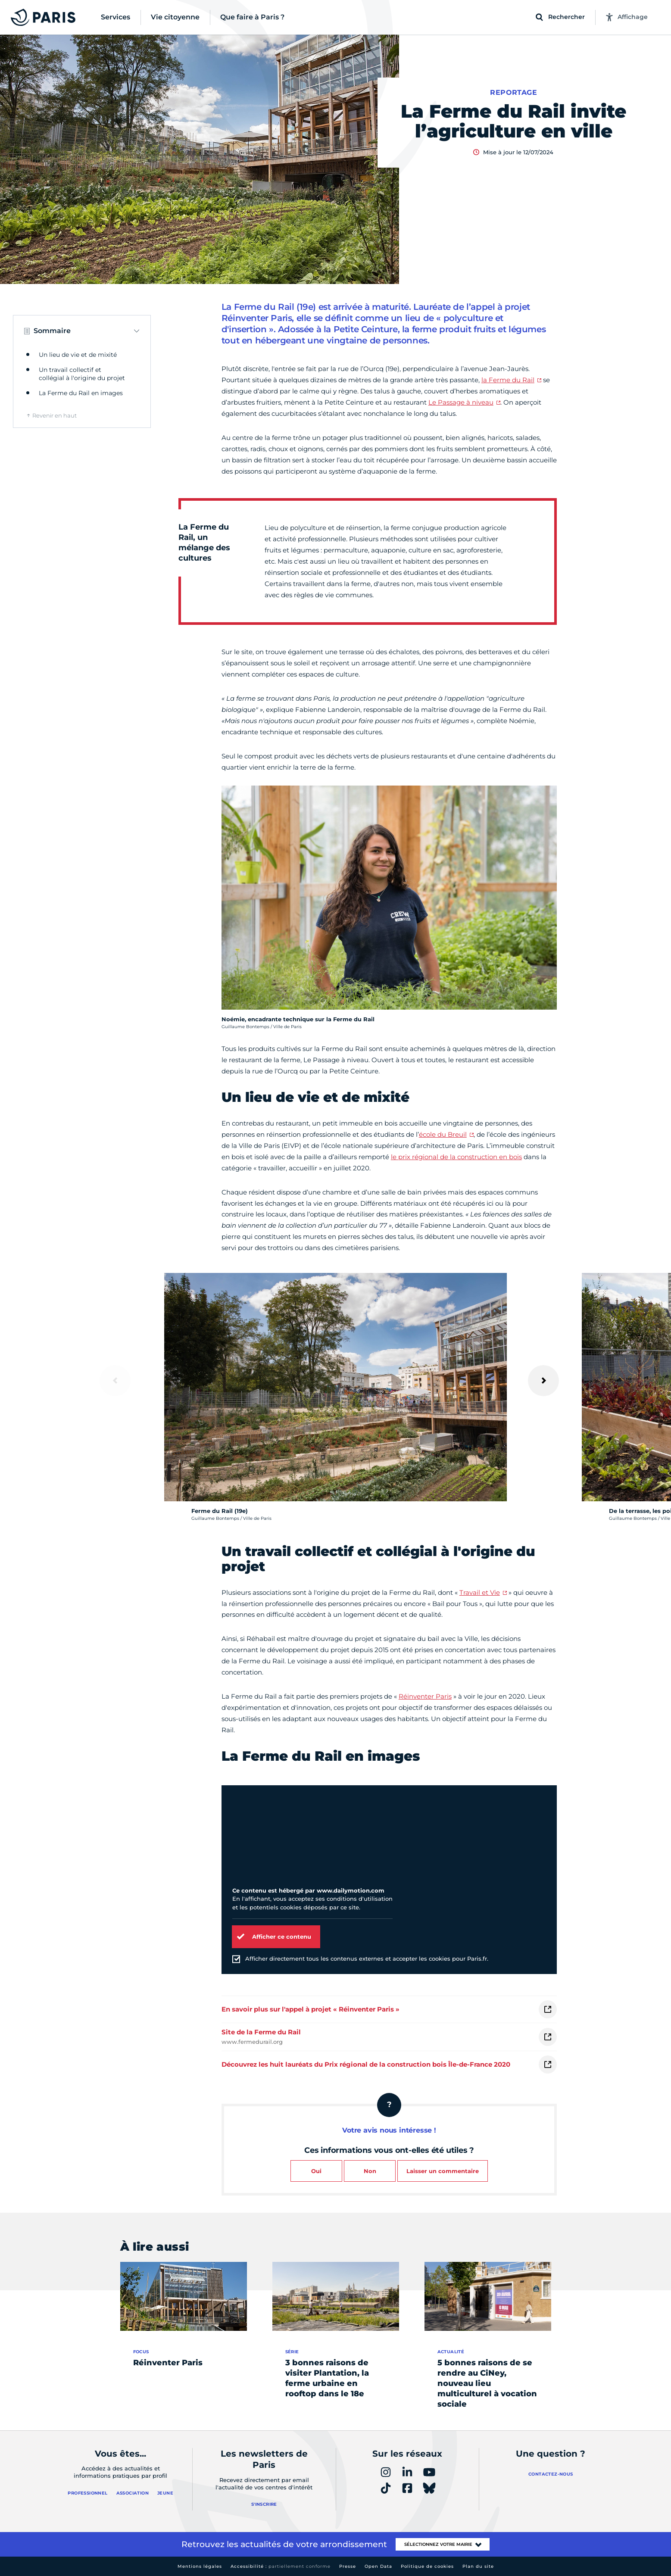 This screenshot has width=671, height=2576. Describe the element at coordinates (81, 393) in the screenshot. I see `La Ferme du Rail en images` at that location.